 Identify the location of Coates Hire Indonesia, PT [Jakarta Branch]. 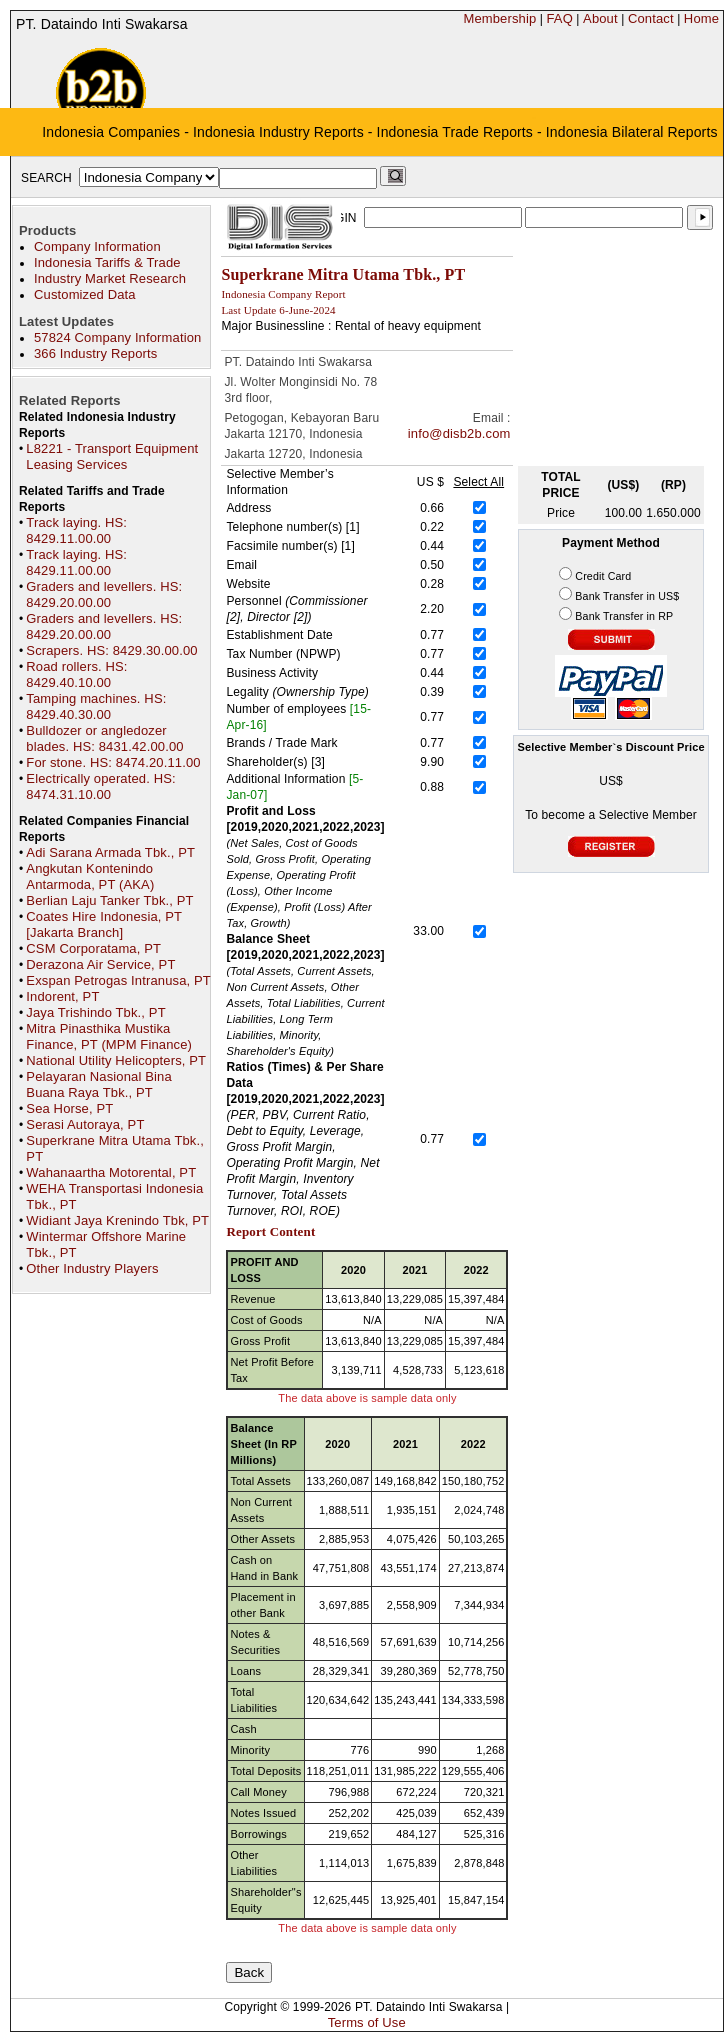
(104, 924).